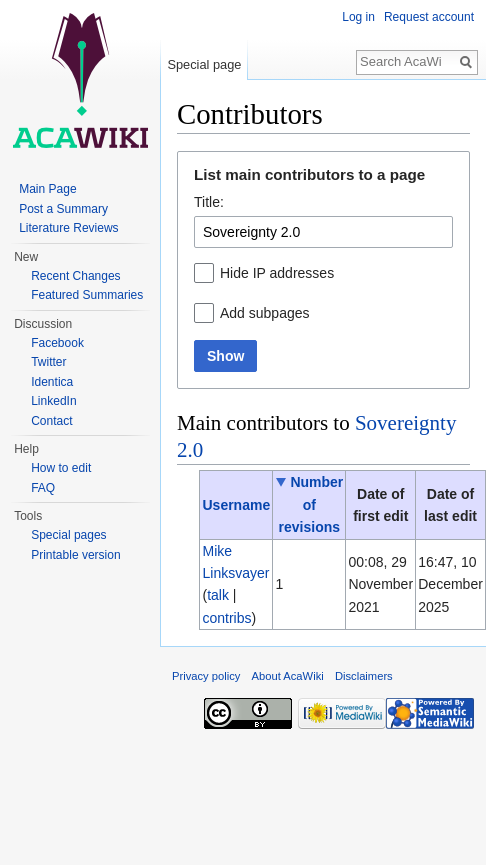 The width and height of the screenshot is (486, 865). I want to click on Contact, so click(51, 421).